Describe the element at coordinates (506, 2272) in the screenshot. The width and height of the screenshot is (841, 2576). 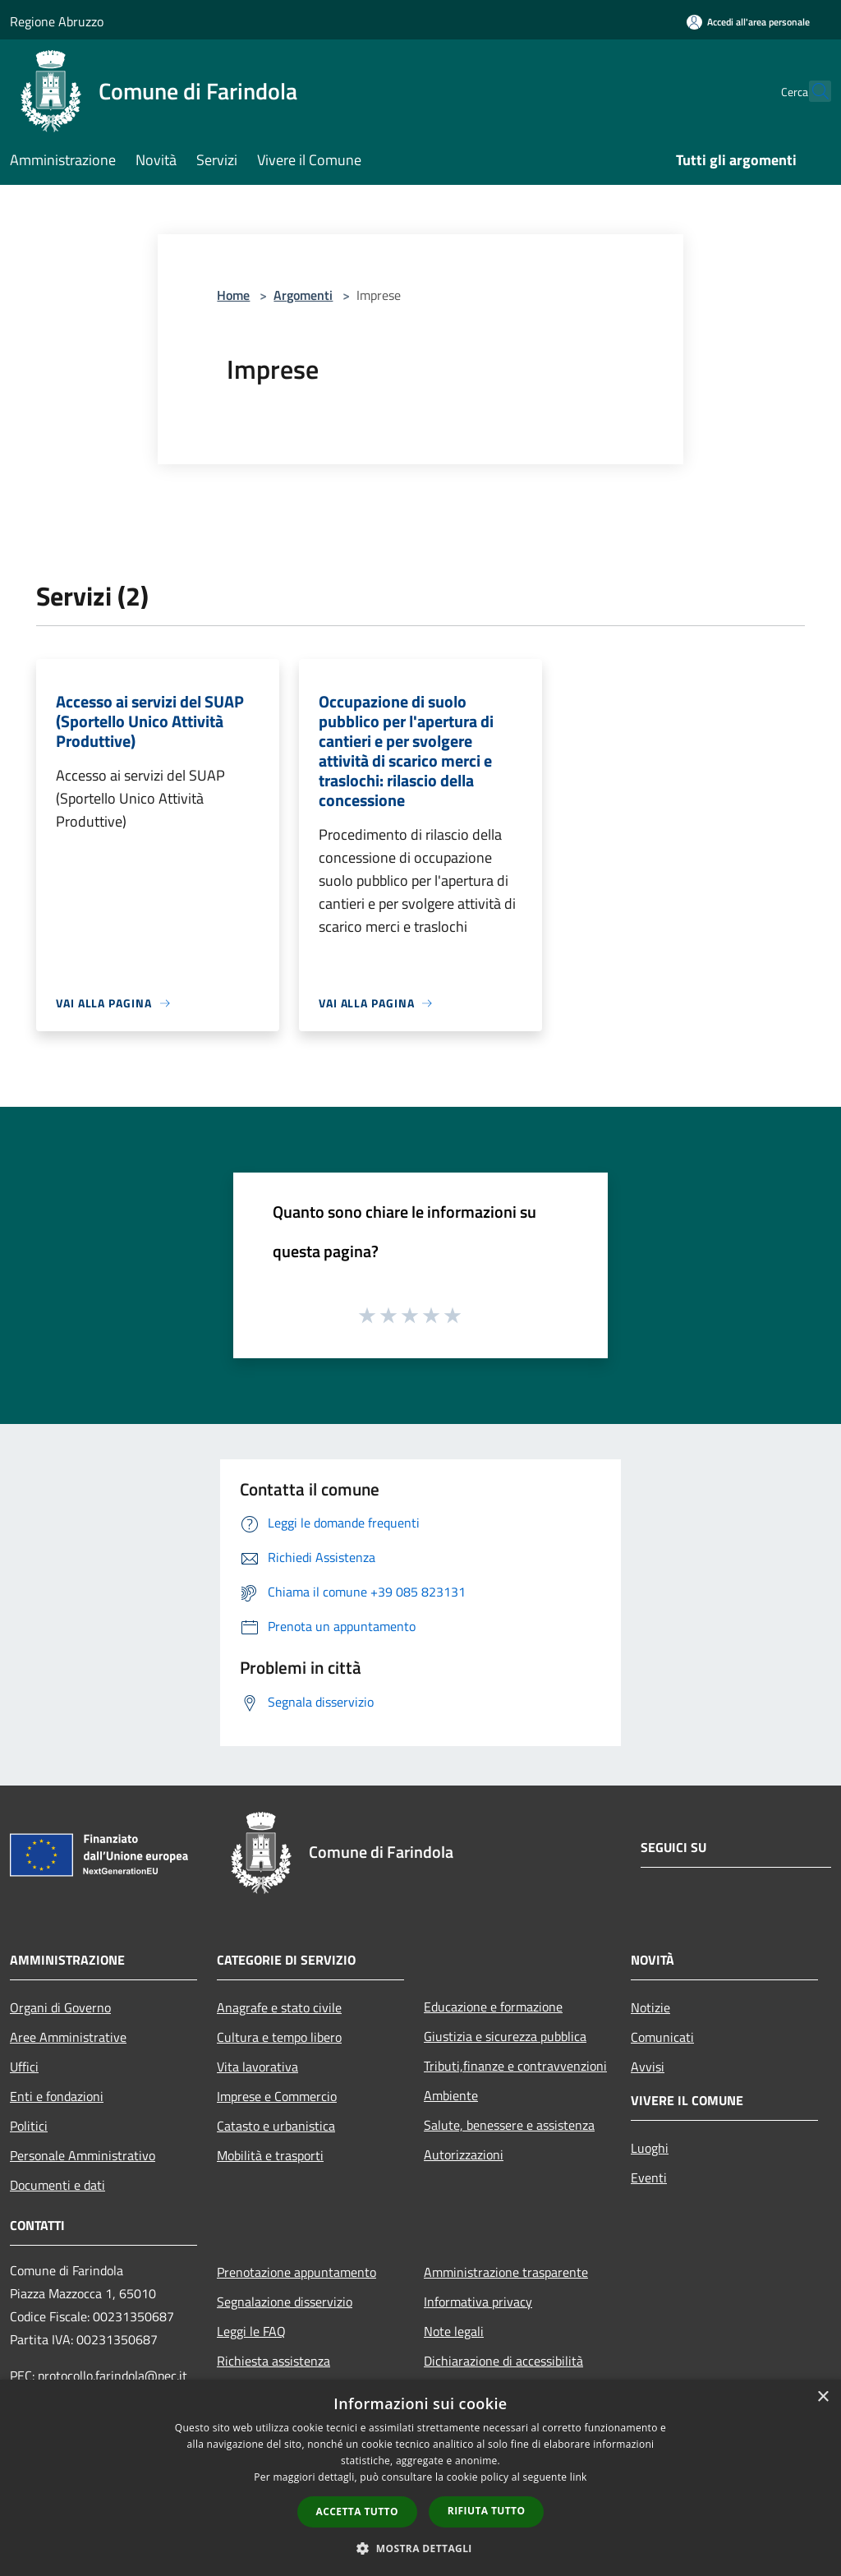
I see `Amministrazione trasparente` at that location.